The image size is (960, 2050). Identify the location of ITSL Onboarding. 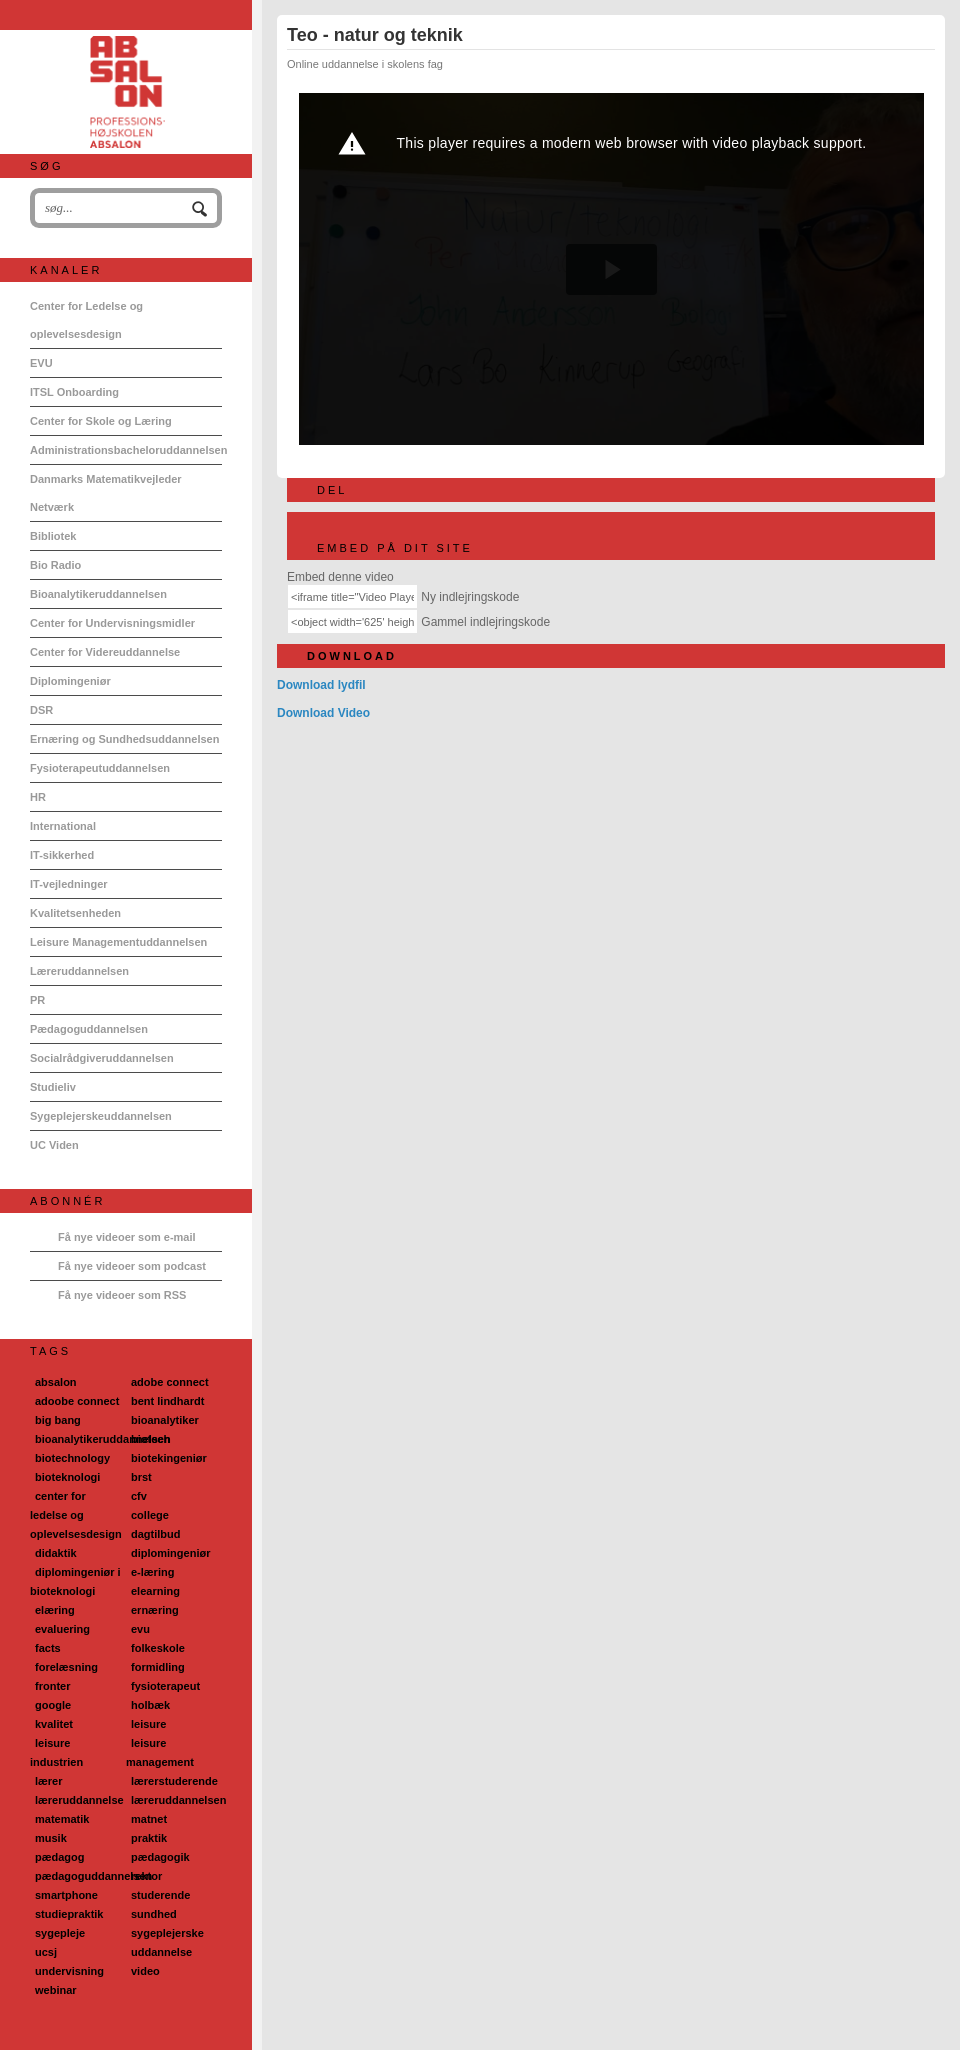
(74, 392).